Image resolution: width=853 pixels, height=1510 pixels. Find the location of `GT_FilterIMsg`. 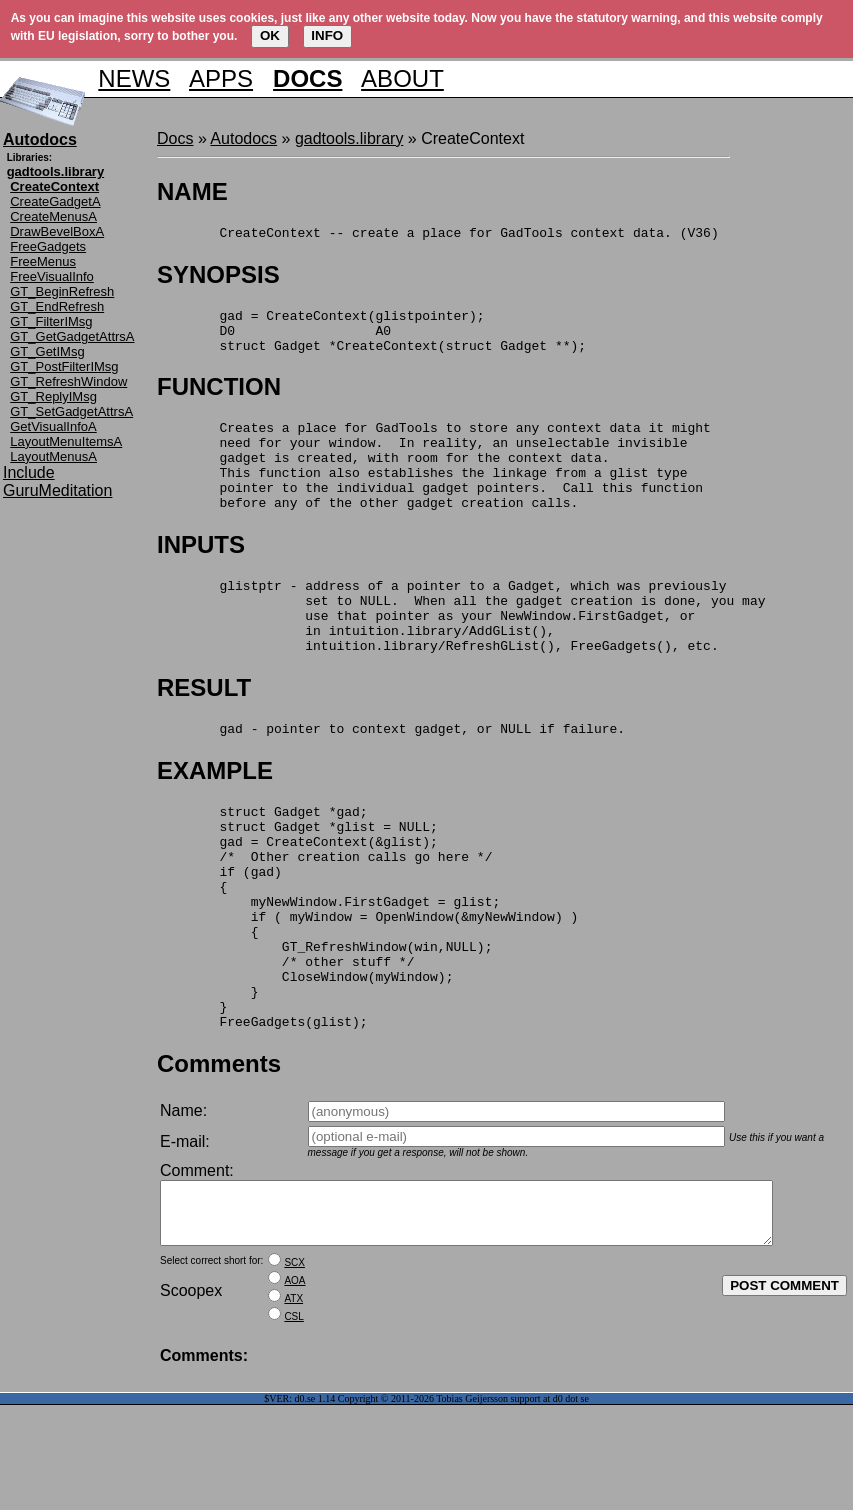

GT_FilterIMsg is located at coordinates (51, 321).